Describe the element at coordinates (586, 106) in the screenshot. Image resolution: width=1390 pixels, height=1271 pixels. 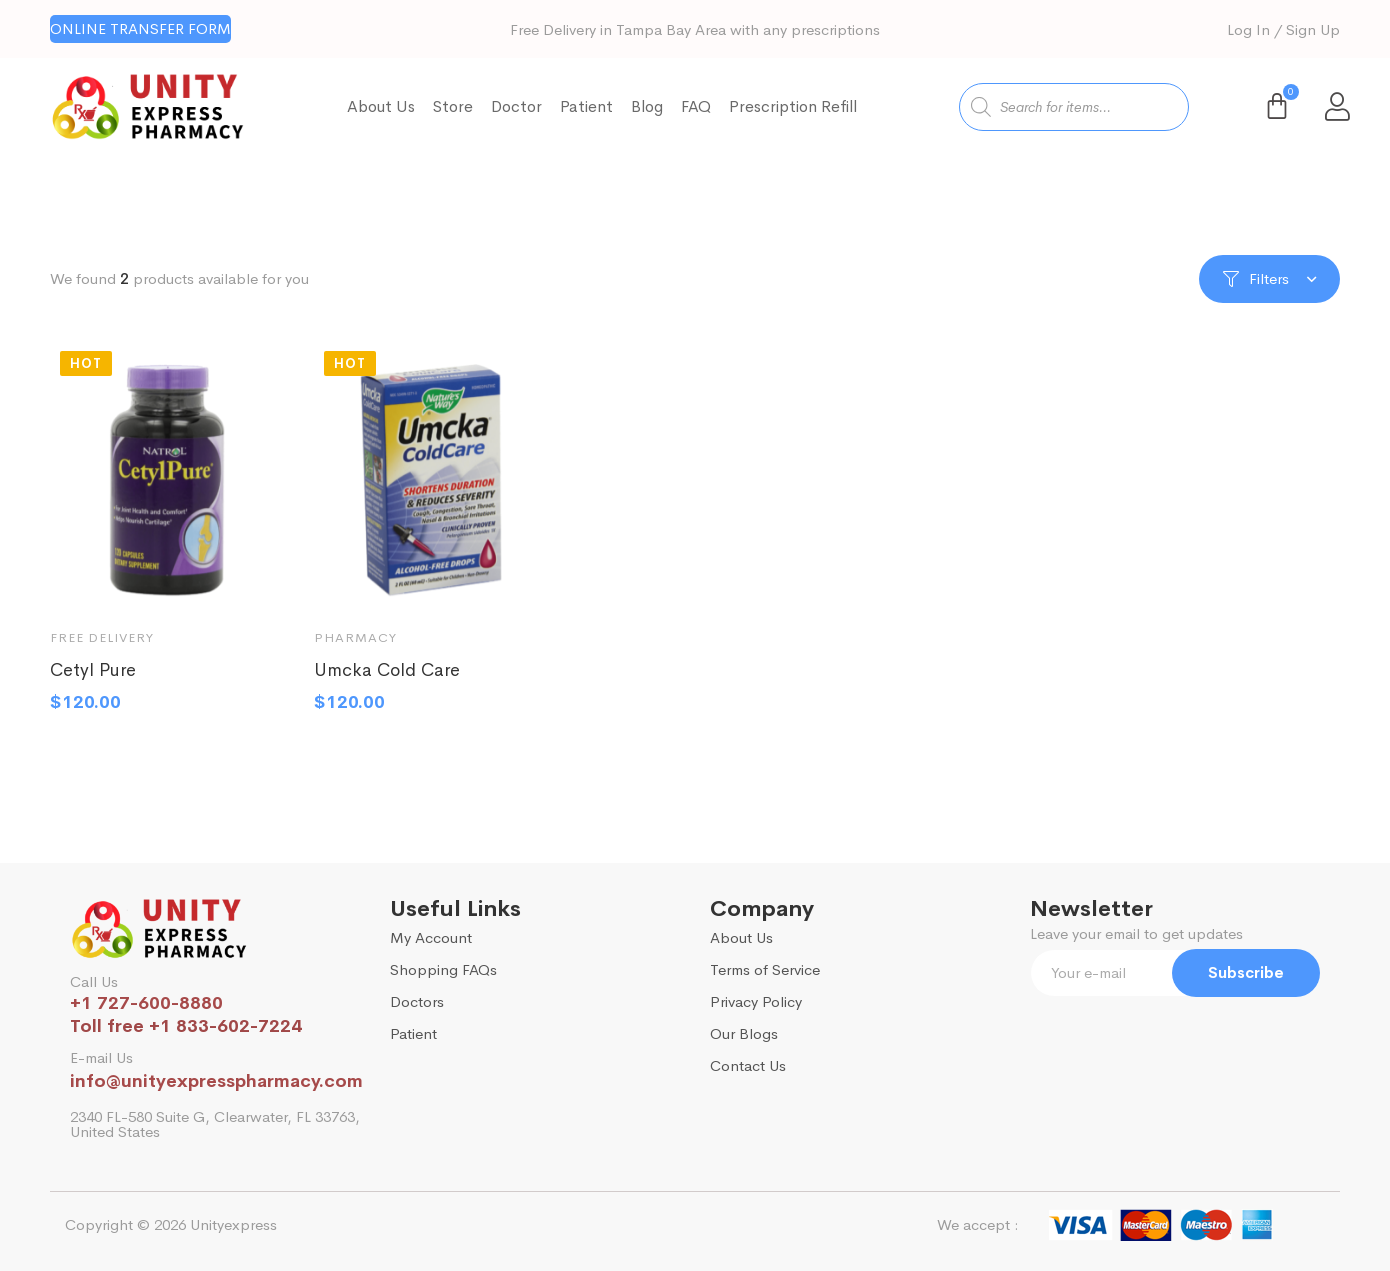
I see `Patient` at that location.